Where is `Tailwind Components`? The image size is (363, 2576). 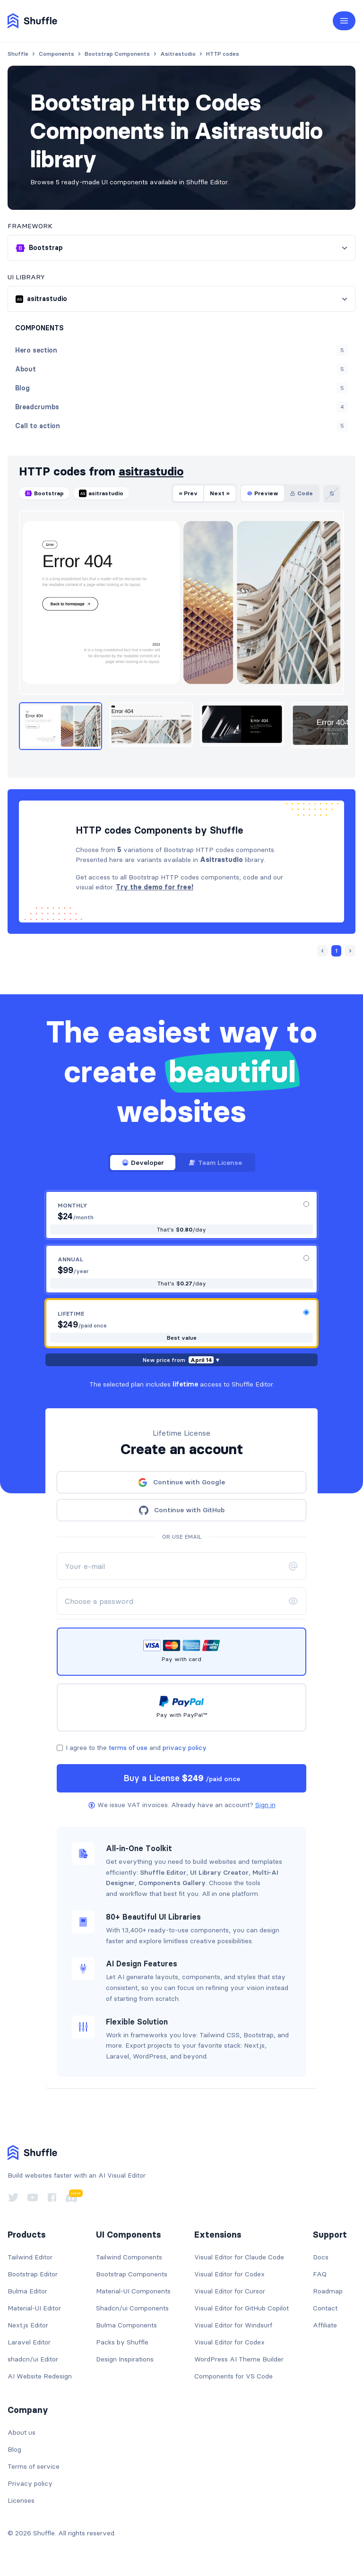 Tailwind Components is located at coordinates (129, 2257).